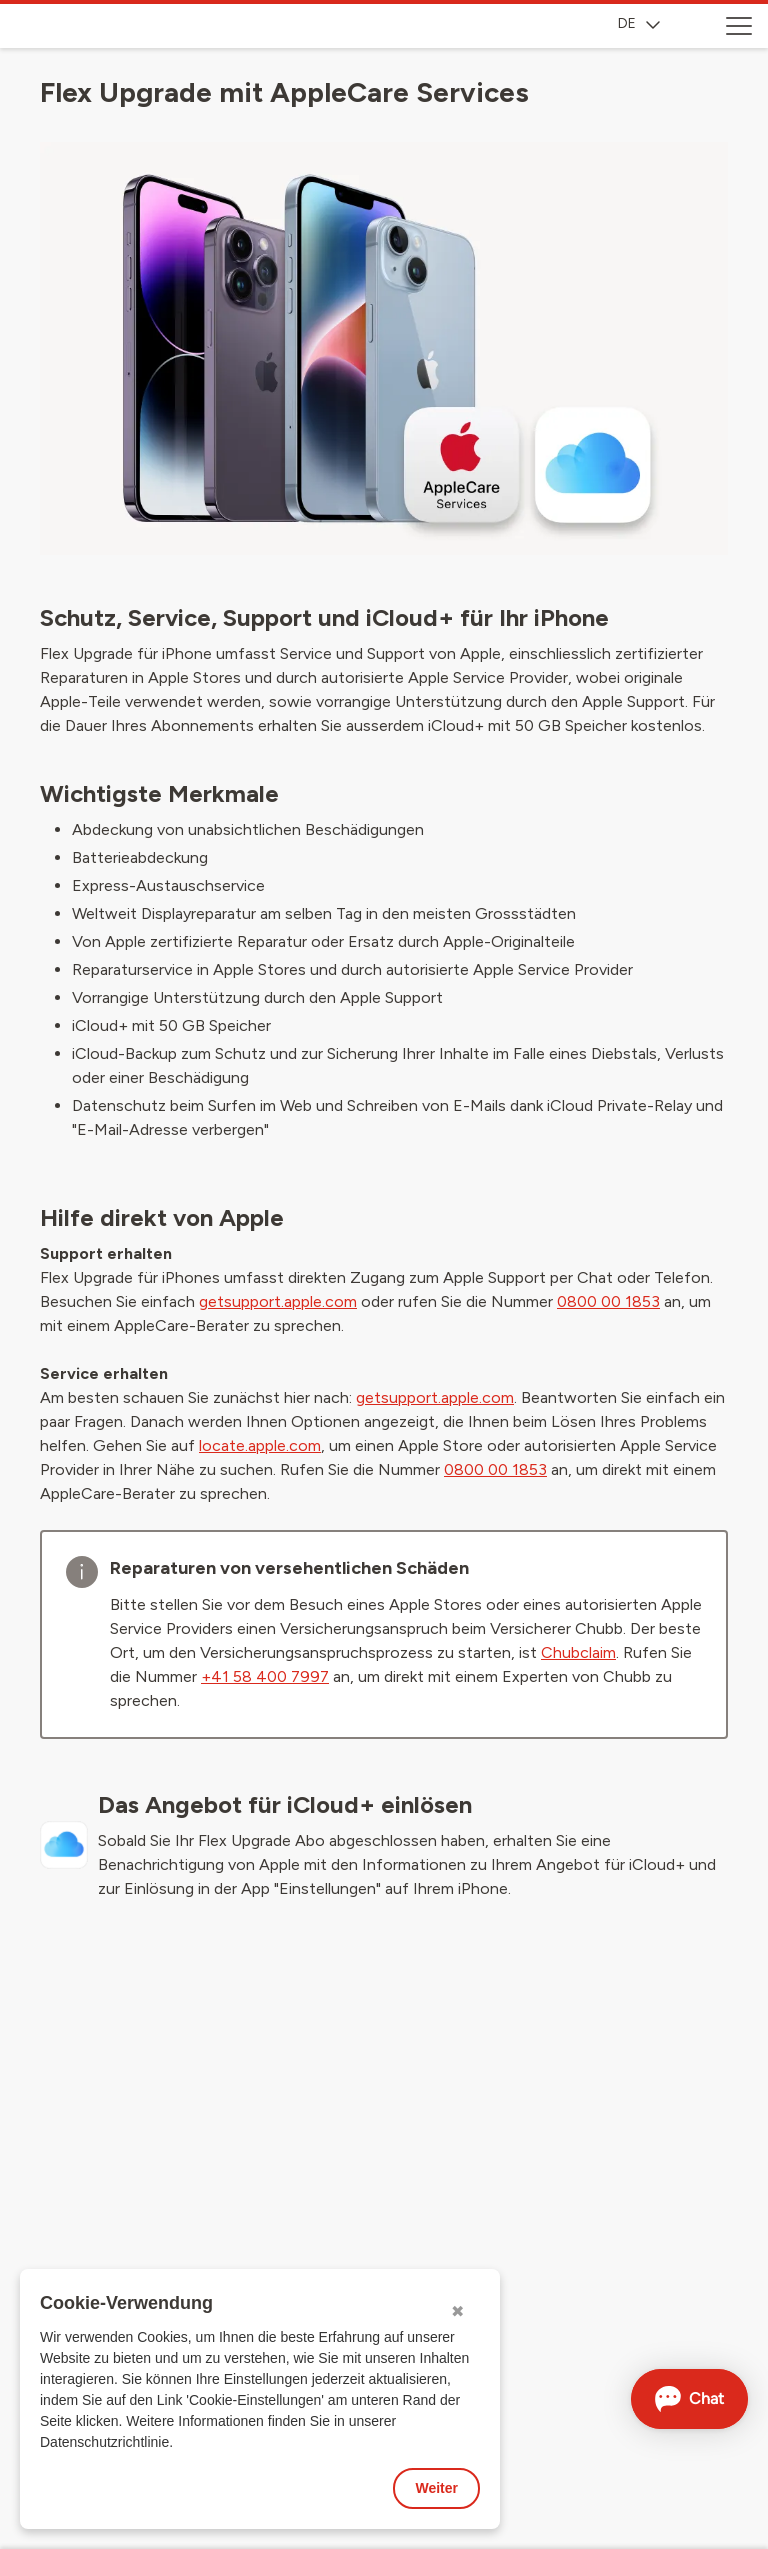 Image resolution: width=768 pixels, height=2549 pixels. What do you see at coordinates (578, 1652) in the screenshot?
I see `Chubclaim` at bounding box center [578, 1652].